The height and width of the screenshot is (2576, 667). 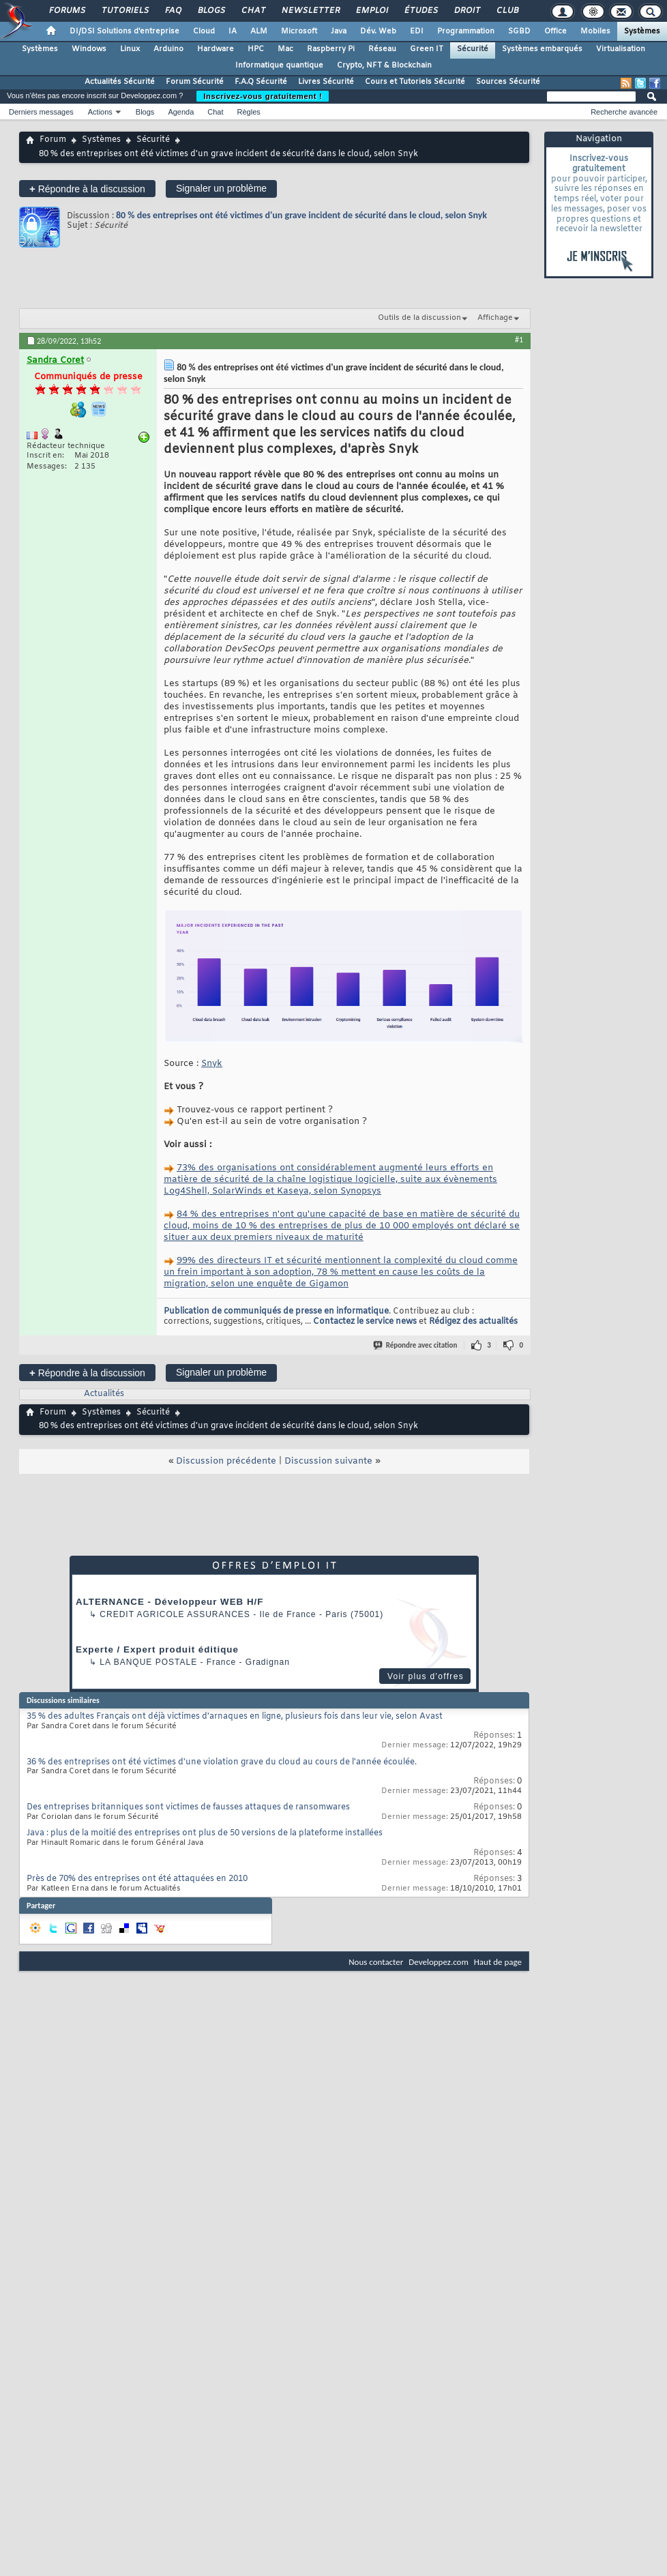 I want to click on DI/DSI Solutions d'entreprise, so click(x=124, y=31).